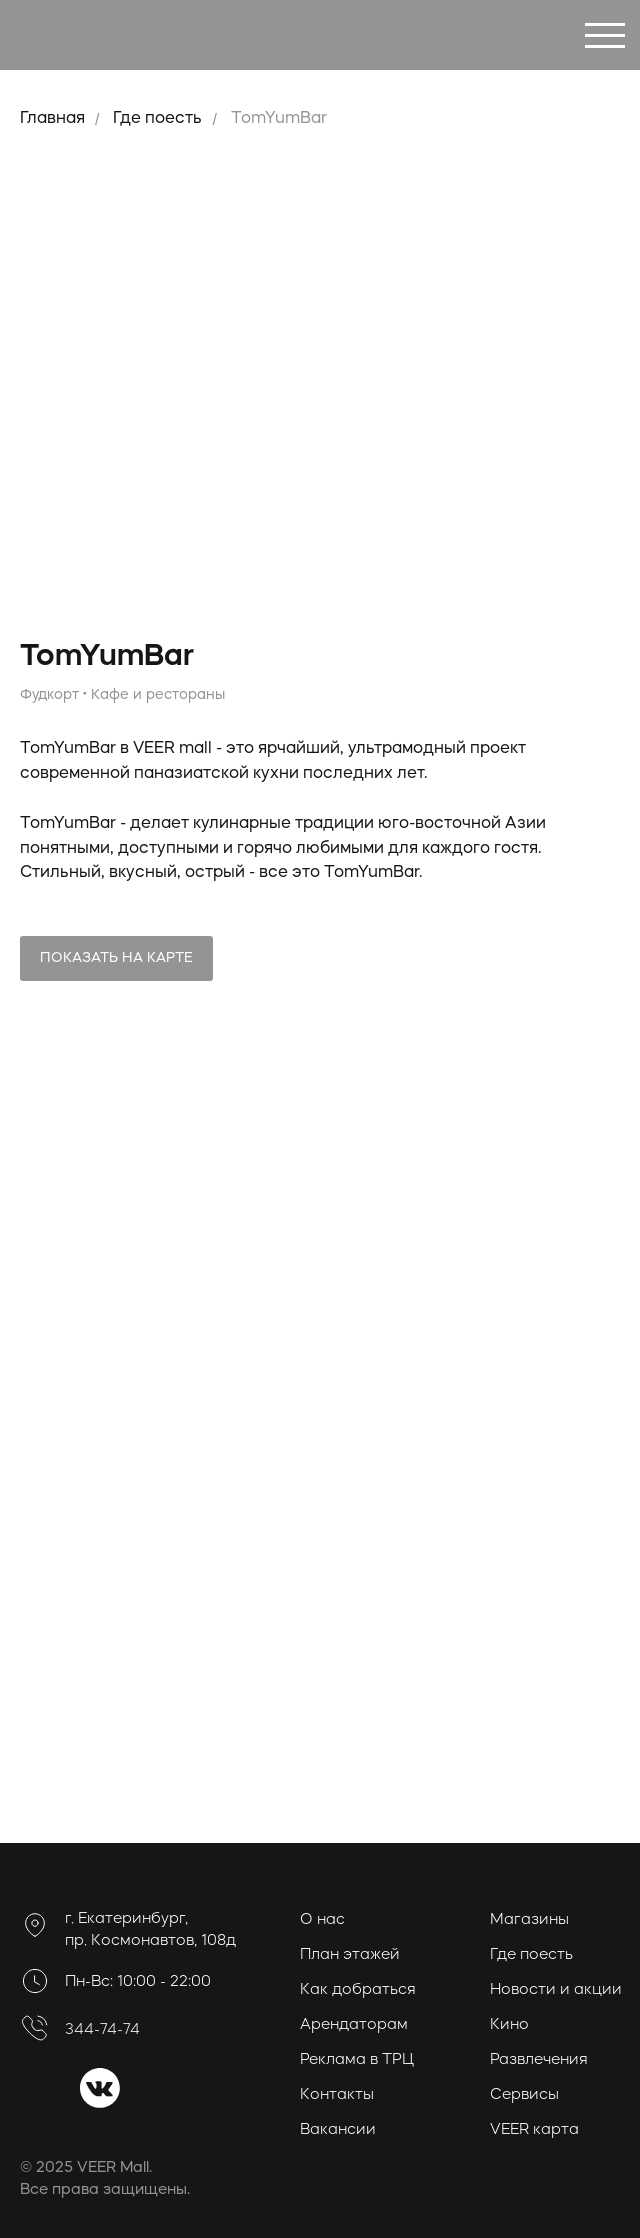 The height and width of the screenshot is (2238, 640). Describe the element at coordinates (52, 119) in the screenshot. I see `Главная` at that location.